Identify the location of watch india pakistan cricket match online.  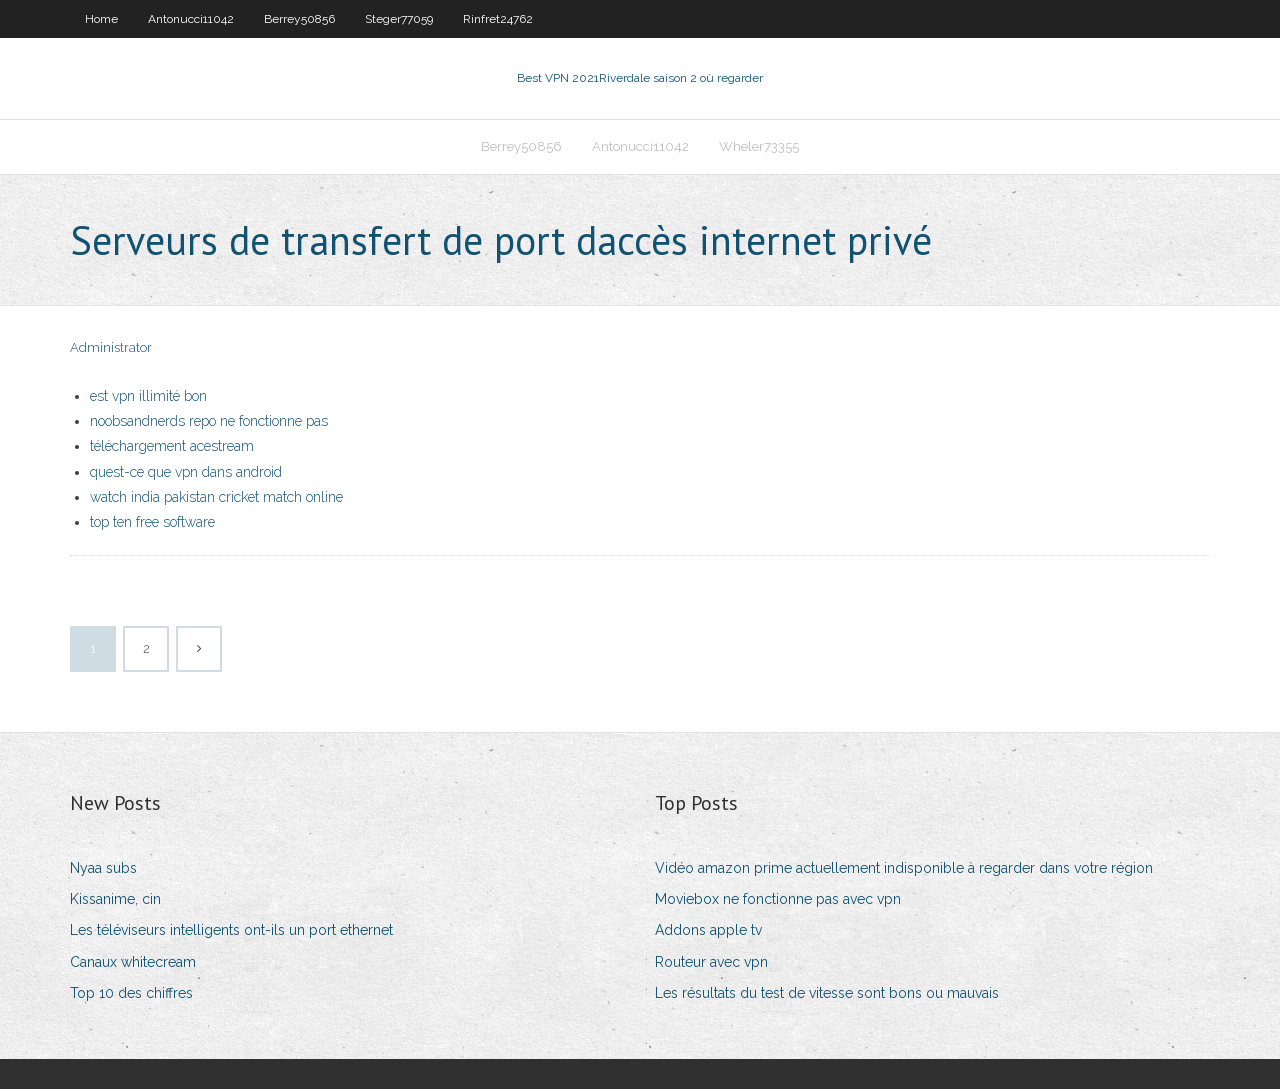
(216, 497).